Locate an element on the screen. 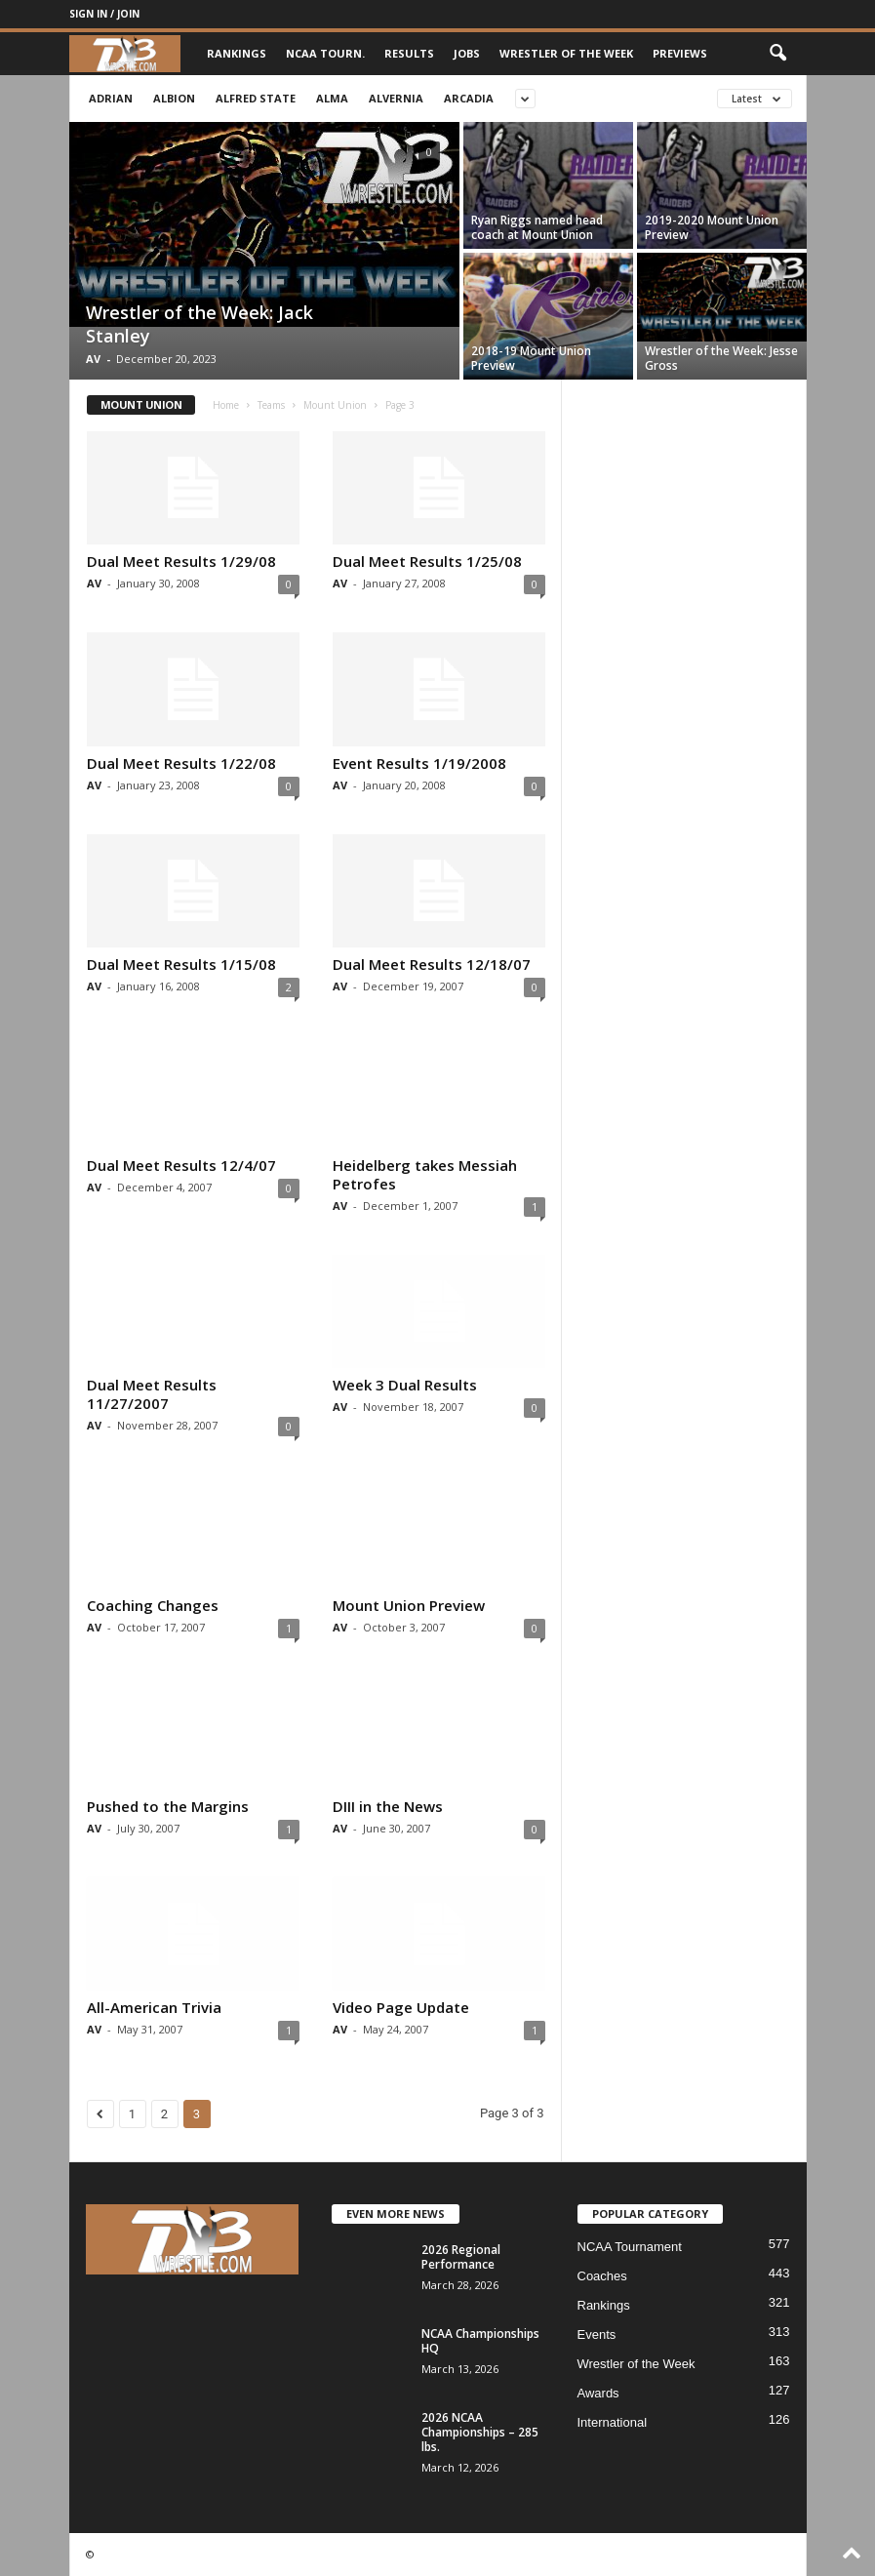 Image resolution: width=875 pixels, height=2576 pixels. Alvernia is located at coordinates (396, 98).